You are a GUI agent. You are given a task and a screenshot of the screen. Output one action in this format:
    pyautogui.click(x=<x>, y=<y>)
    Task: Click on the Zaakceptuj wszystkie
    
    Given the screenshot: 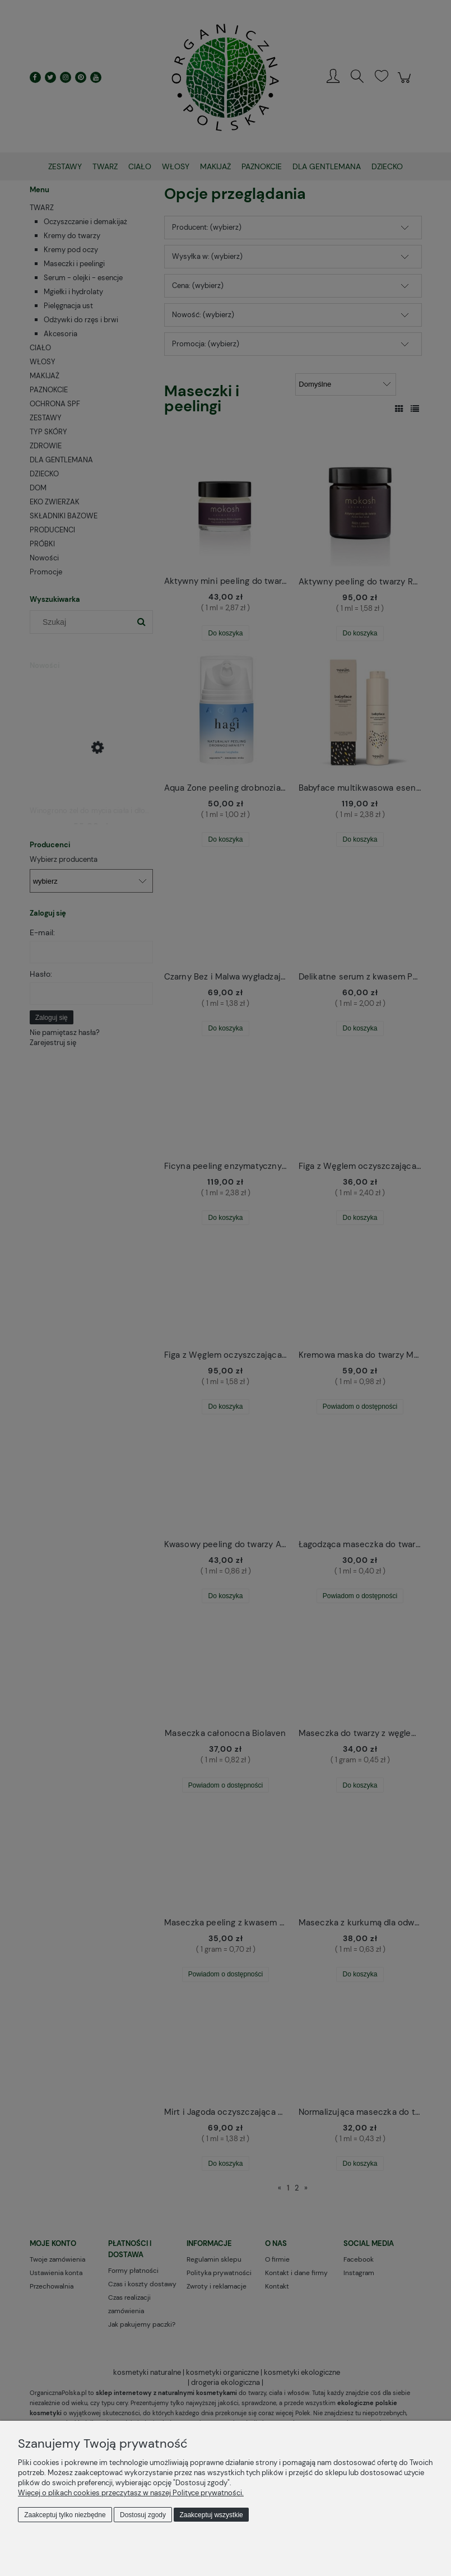 What is the action you would take?
    pyautogui.click(x=211, y=2515)
    